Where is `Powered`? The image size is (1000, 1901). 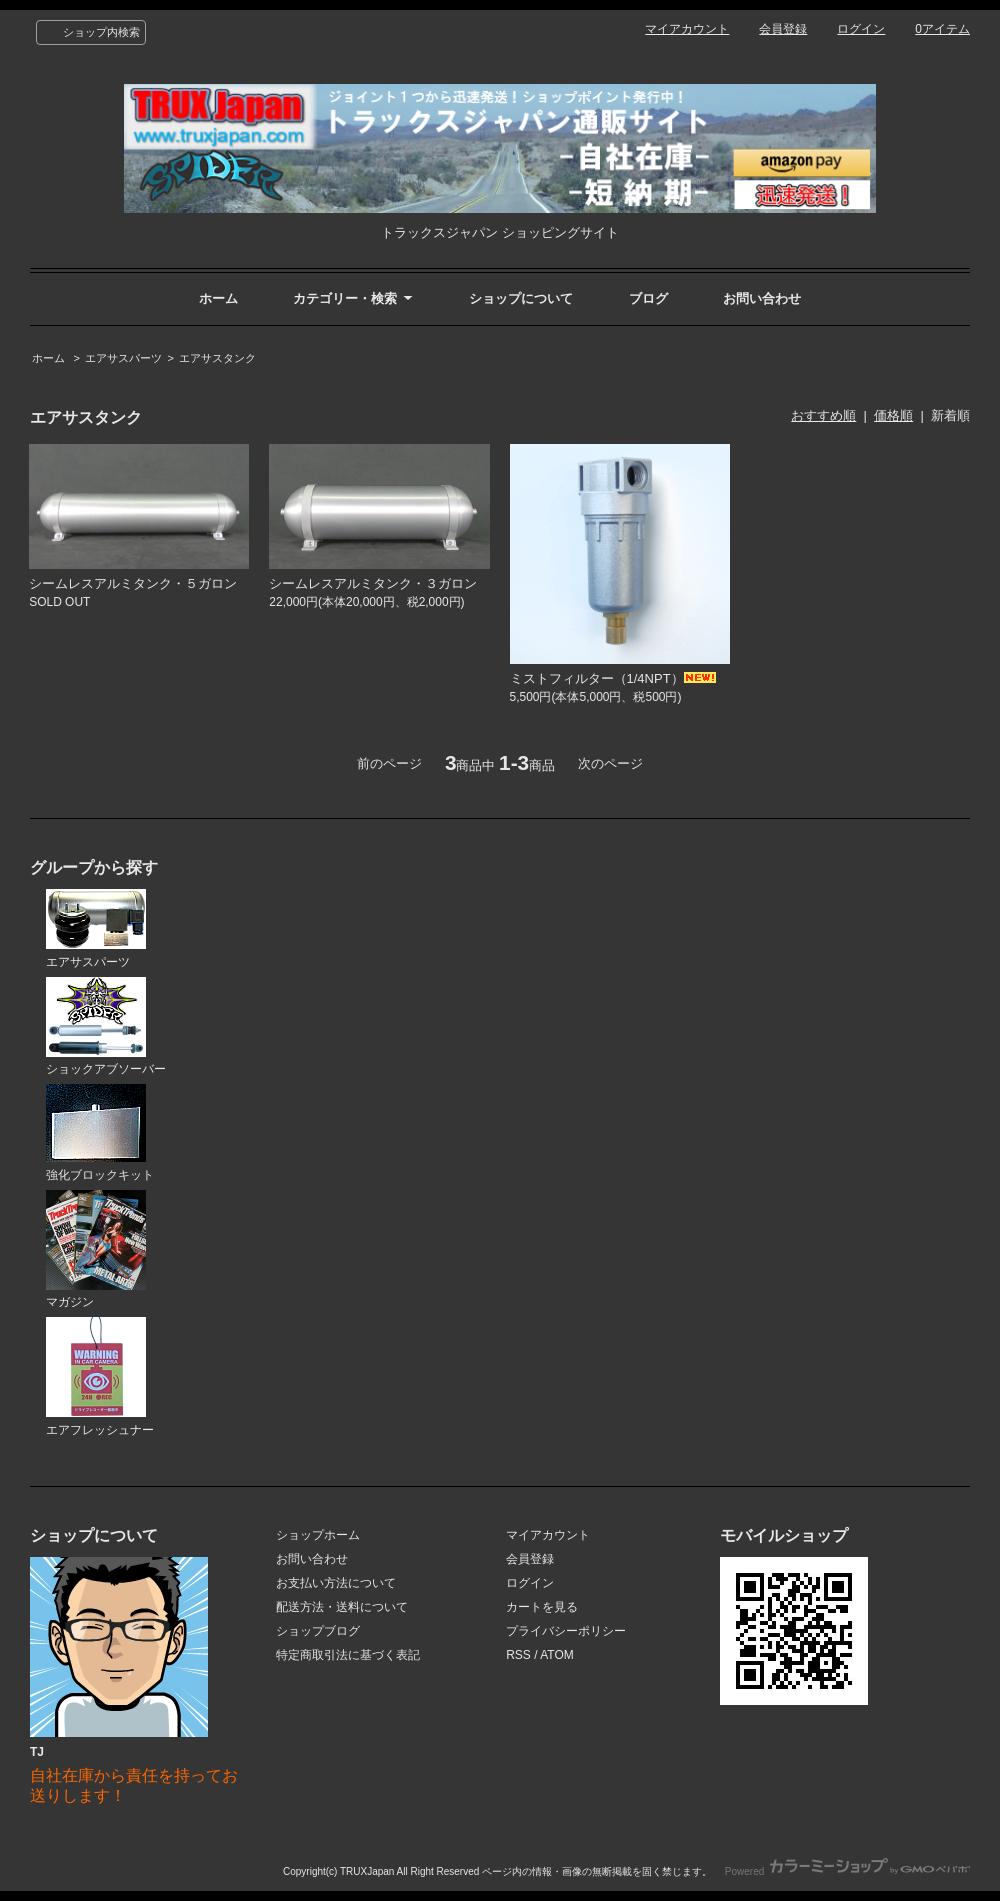
Powered is located at coordinates (847, 1871).